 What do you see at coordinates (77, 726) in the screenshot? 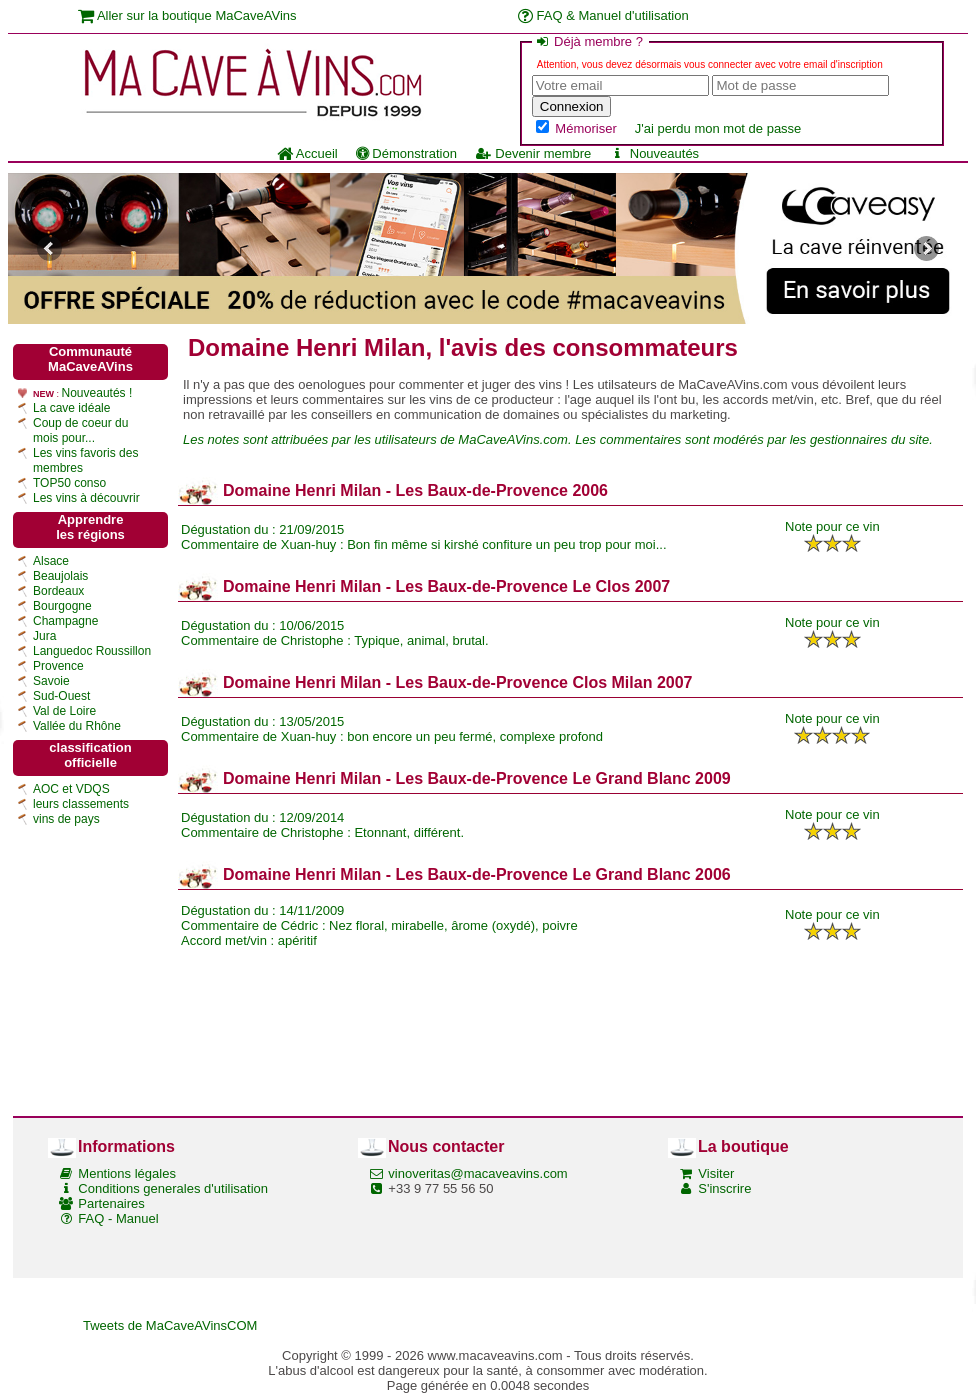
I see `Vallée du Rhône` at bounding box center [77, 726].